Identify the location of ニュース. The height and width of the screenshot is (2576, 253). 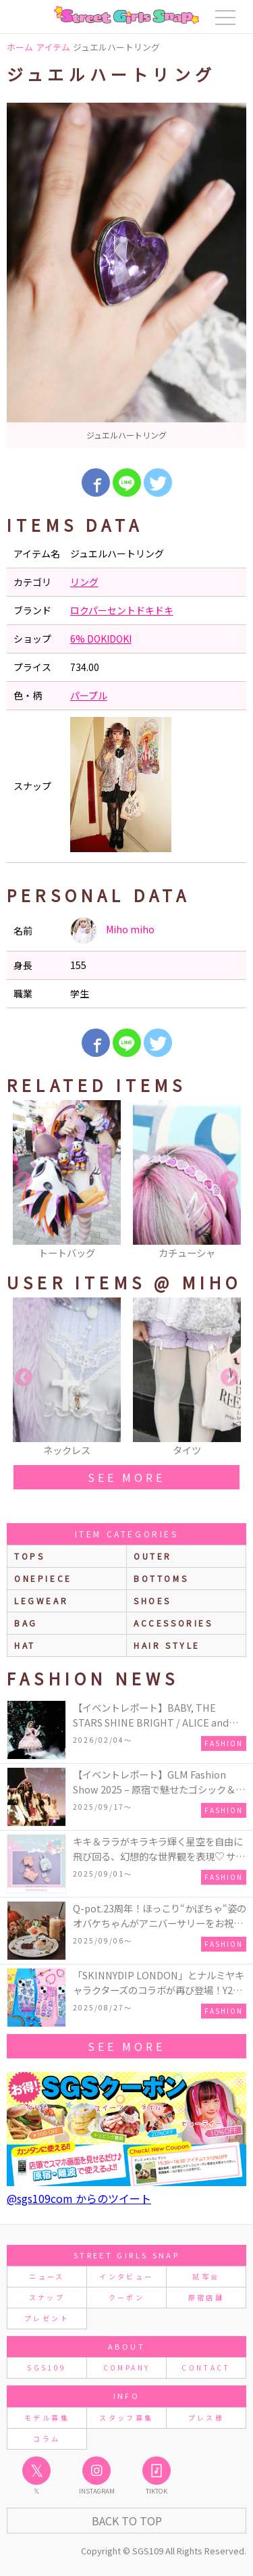
(46, 2276).